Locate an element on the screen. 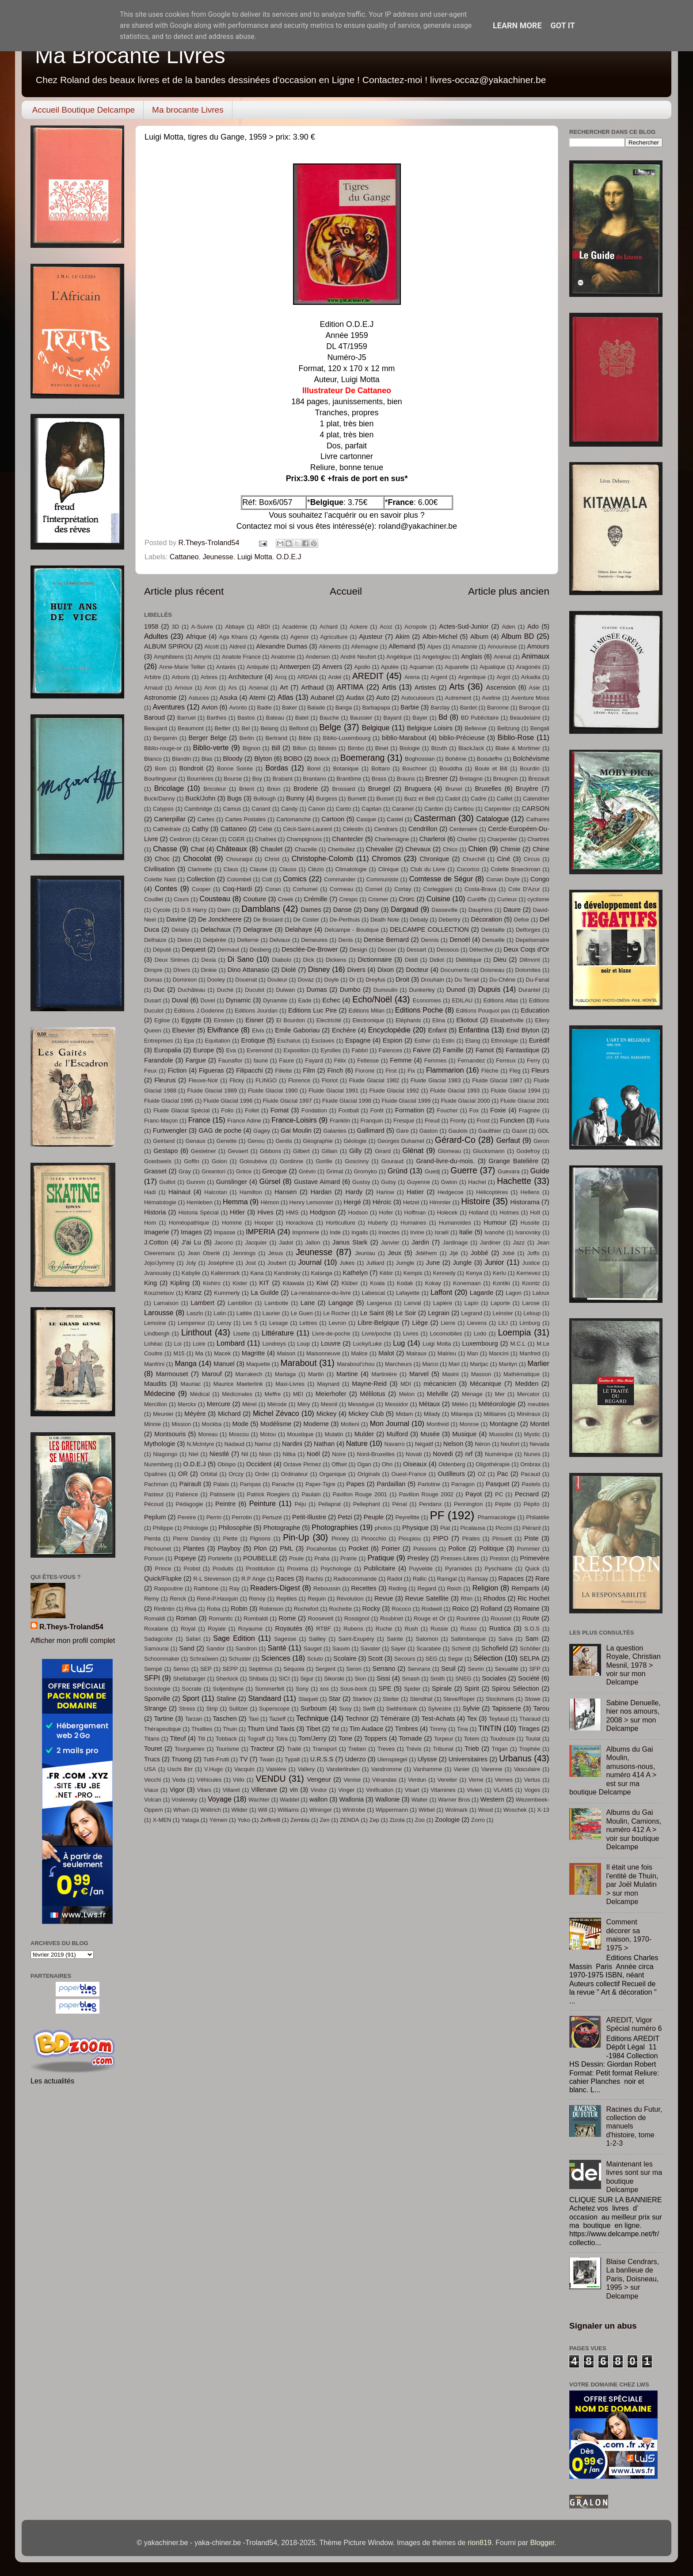 Image resolution: width=693 pixels, height=2576 pixels. Rolland is located at coordinates (491, 1608).